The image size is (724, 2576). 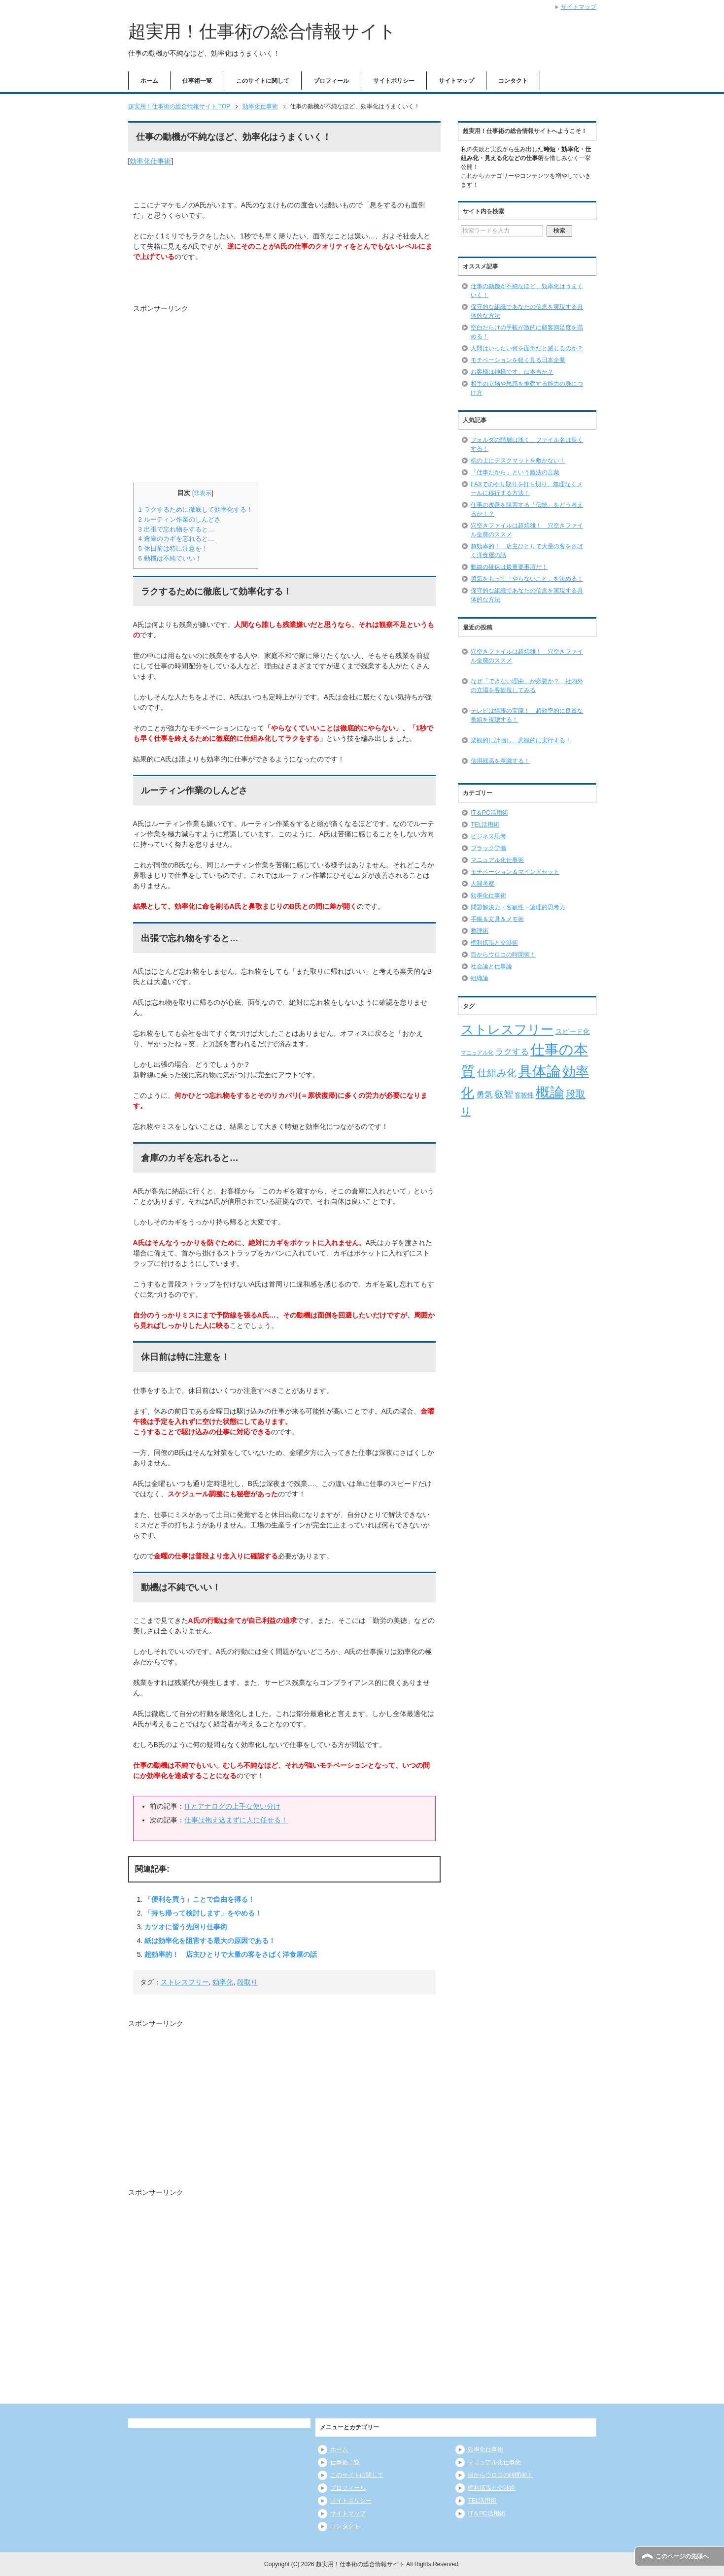 What do you see at coordinates (199, 1899) in the screenshot?
I see `「便利を買う」ことで自由を得る！` at bounding box center [199, 1899].